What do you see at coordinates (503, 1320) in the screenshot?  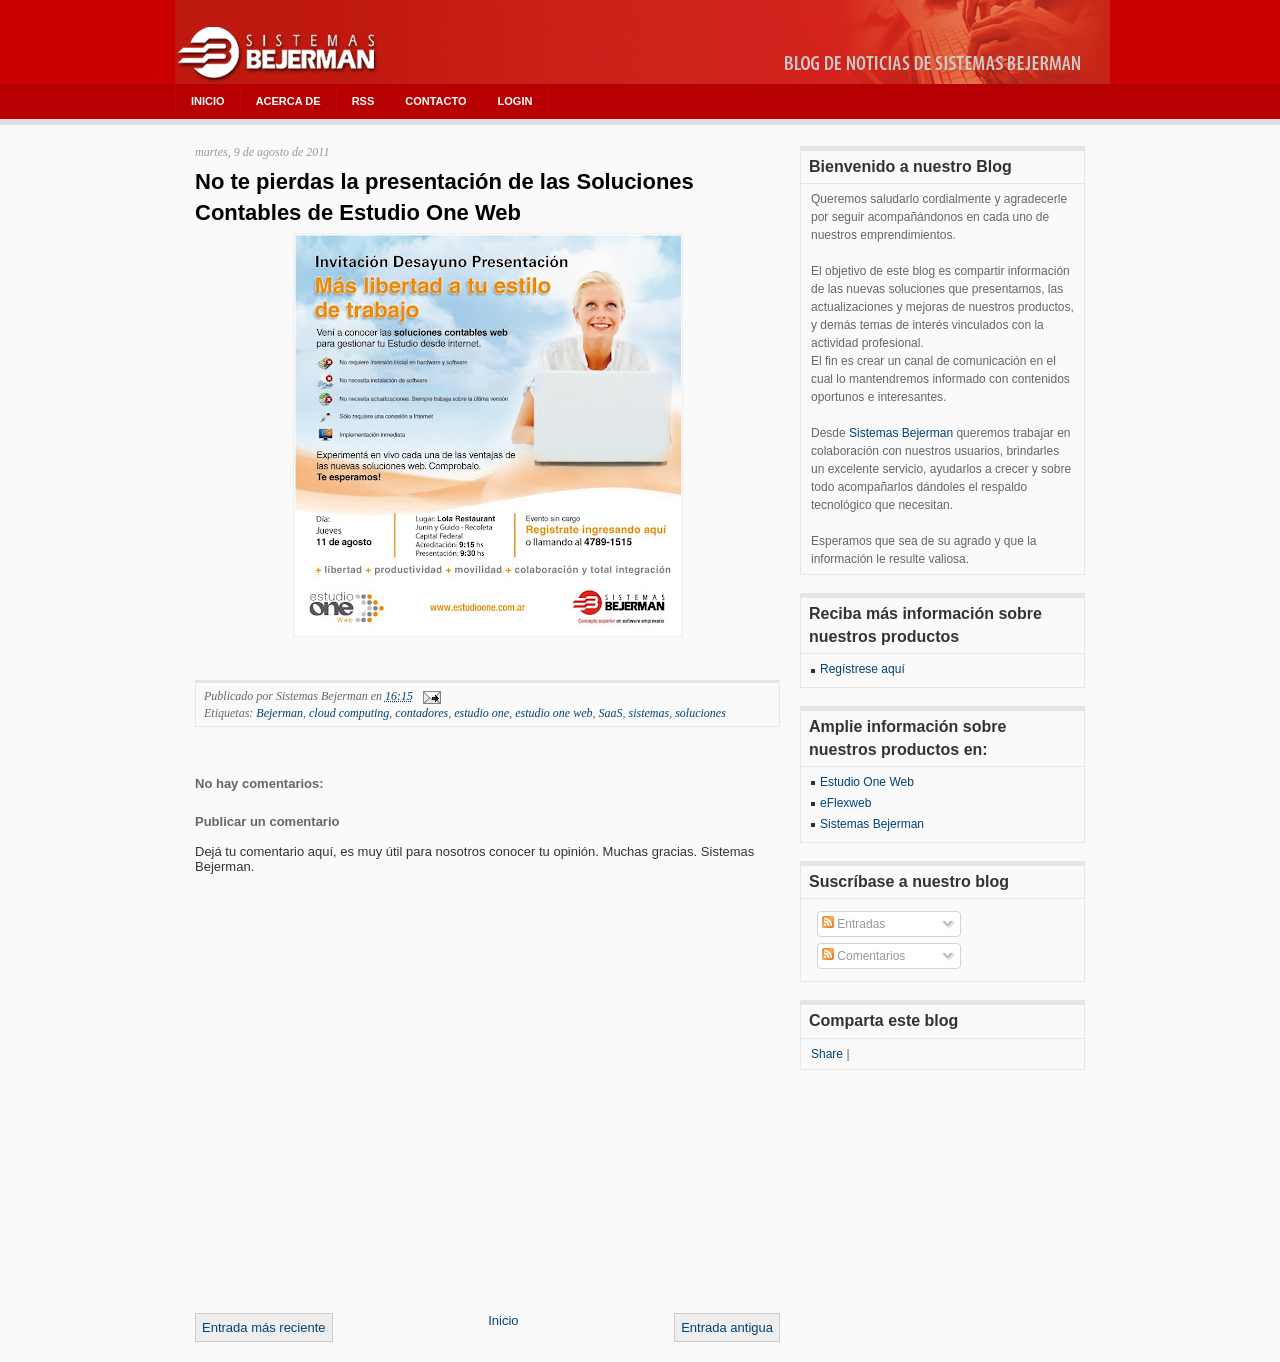 I see `Inicio` at bounding box center [503, 1320].